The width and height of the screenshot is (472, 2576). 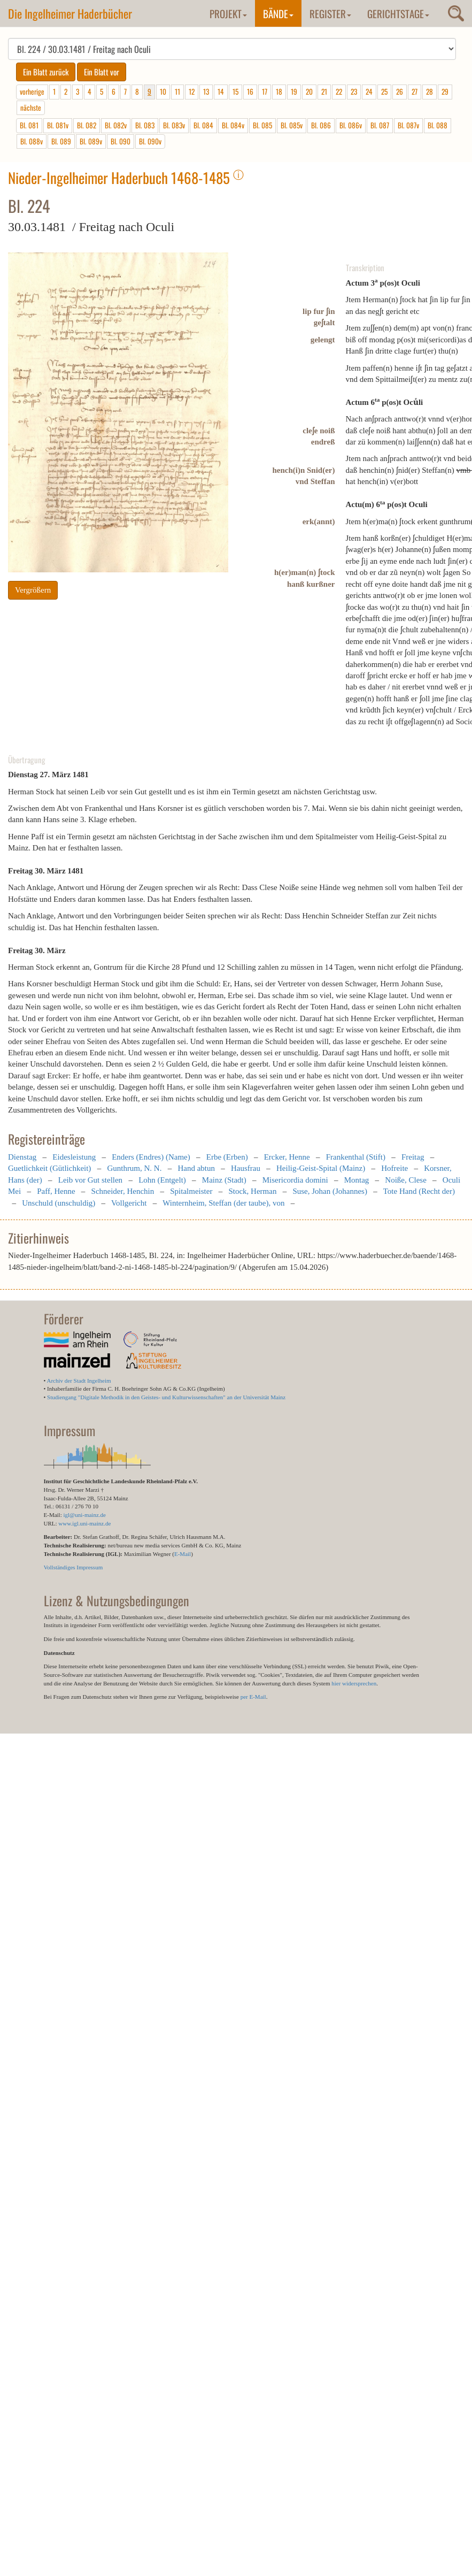 I want to click on Bl. 085v, so click(x=292, y=125).